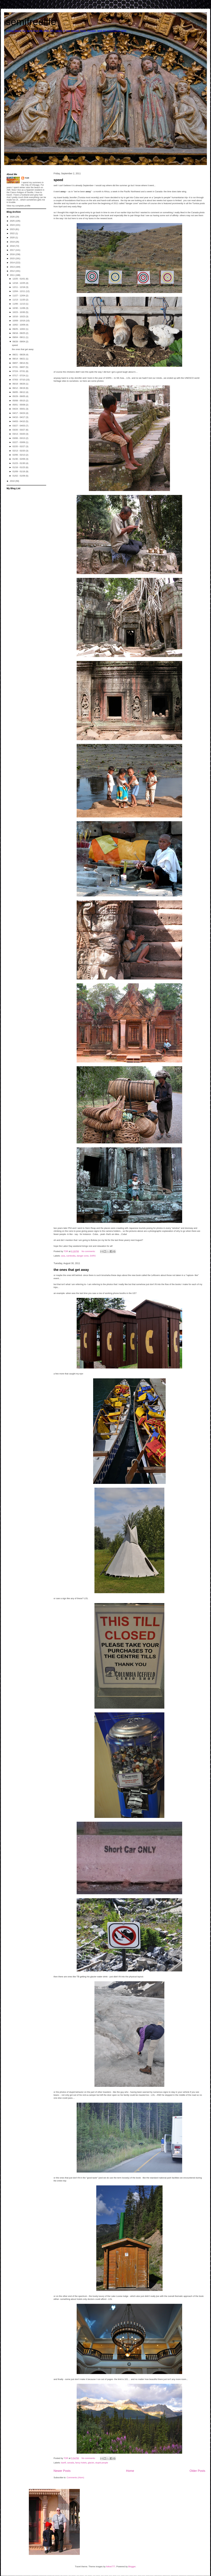 The height and width of the screenshot is (2576, 211). I want to click on 02/27 - 03/06, so click(19, 442).